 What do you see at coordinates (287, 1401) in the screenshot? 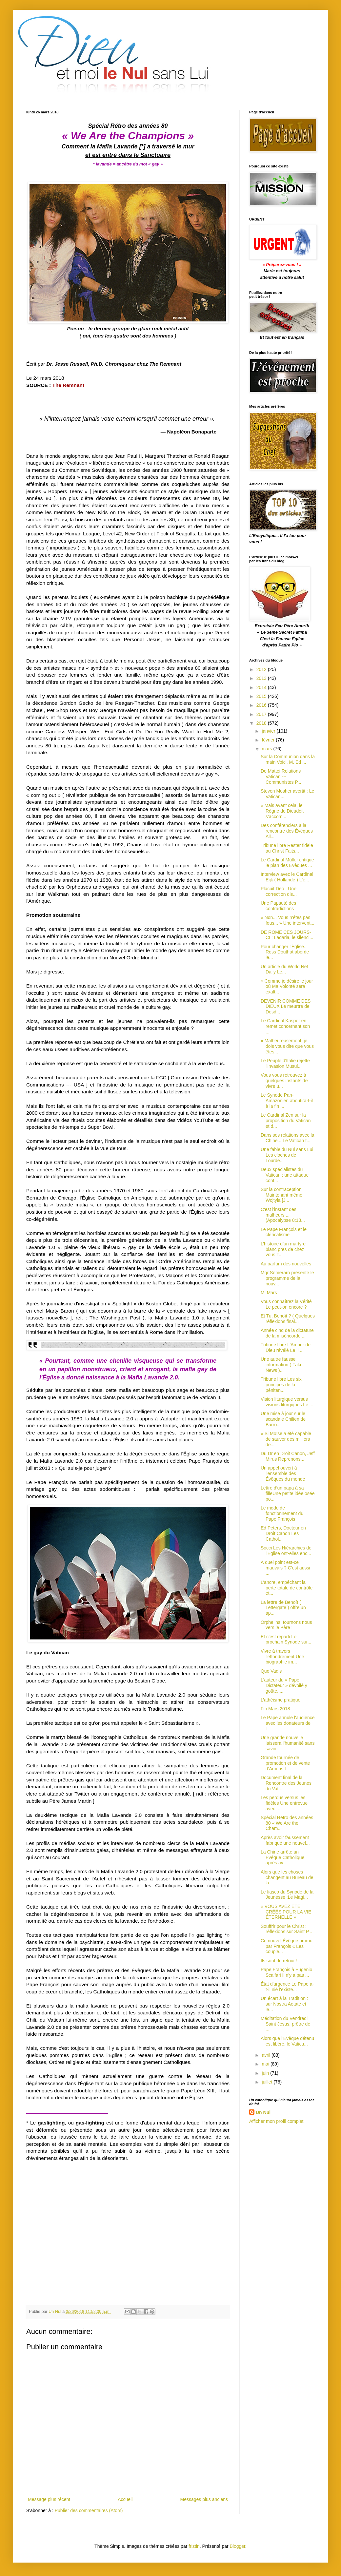
I see `Vision liturgique versus visions liturgiques Le ...` at bounding box center [287, 1401].